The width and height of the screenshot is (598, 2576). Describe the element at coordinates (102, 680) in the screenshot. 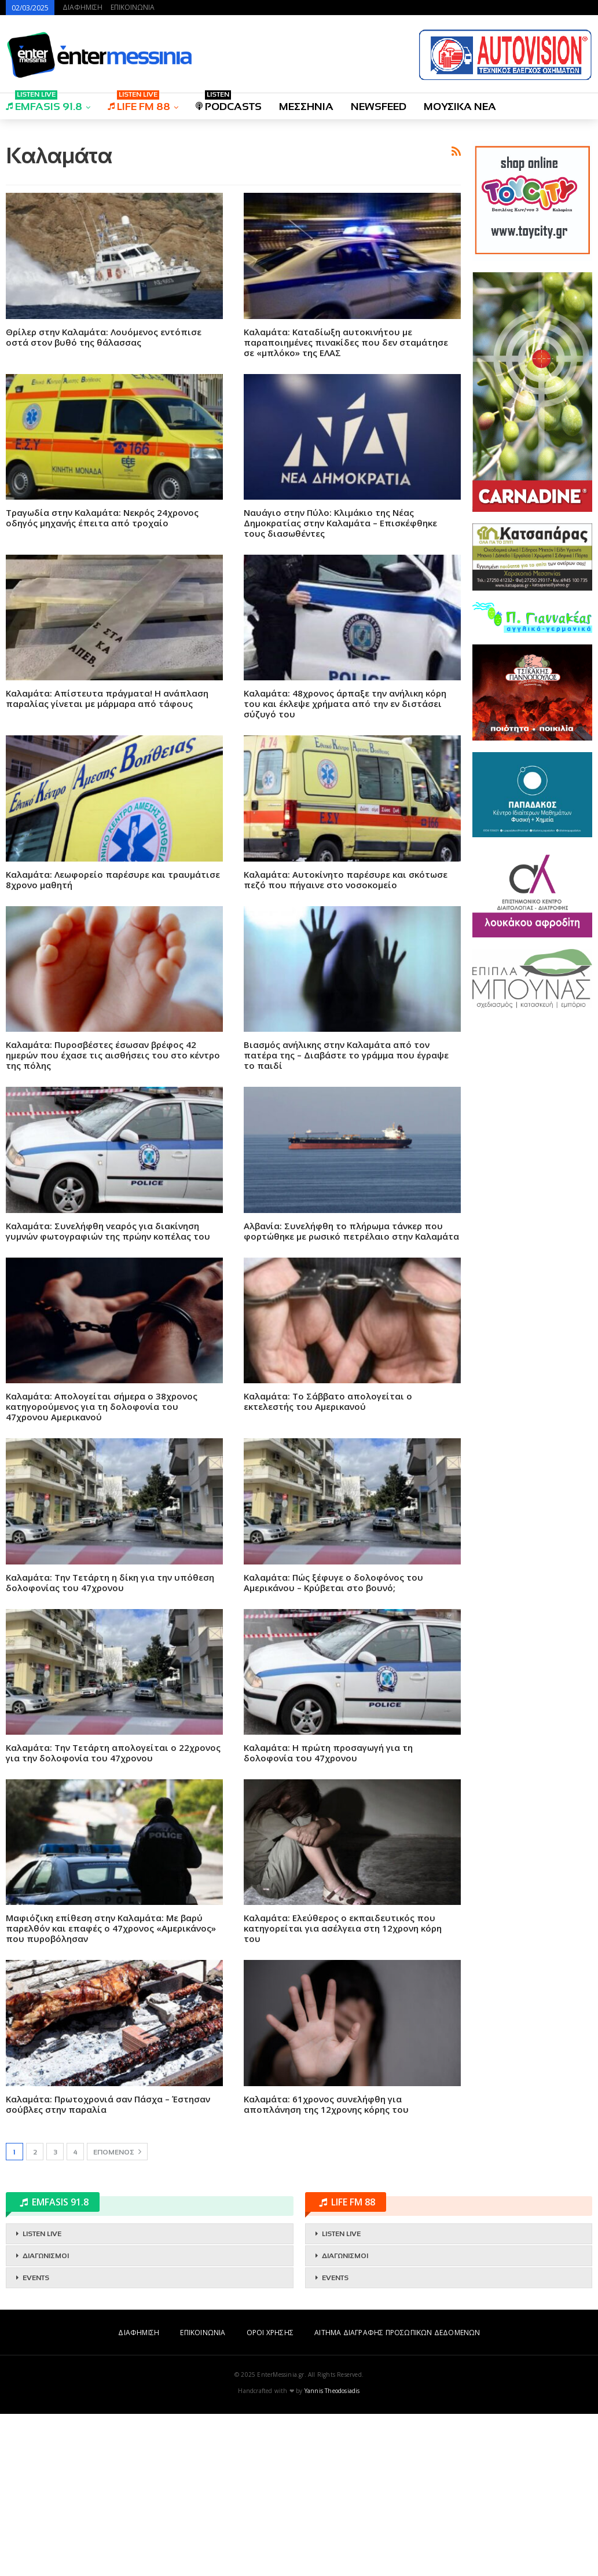

I see `Τραγωδία στην Καλαμάτα: Νεκρός 24χρονος οδηγός μηχανής έπειτα από τροχαίο` at that location.